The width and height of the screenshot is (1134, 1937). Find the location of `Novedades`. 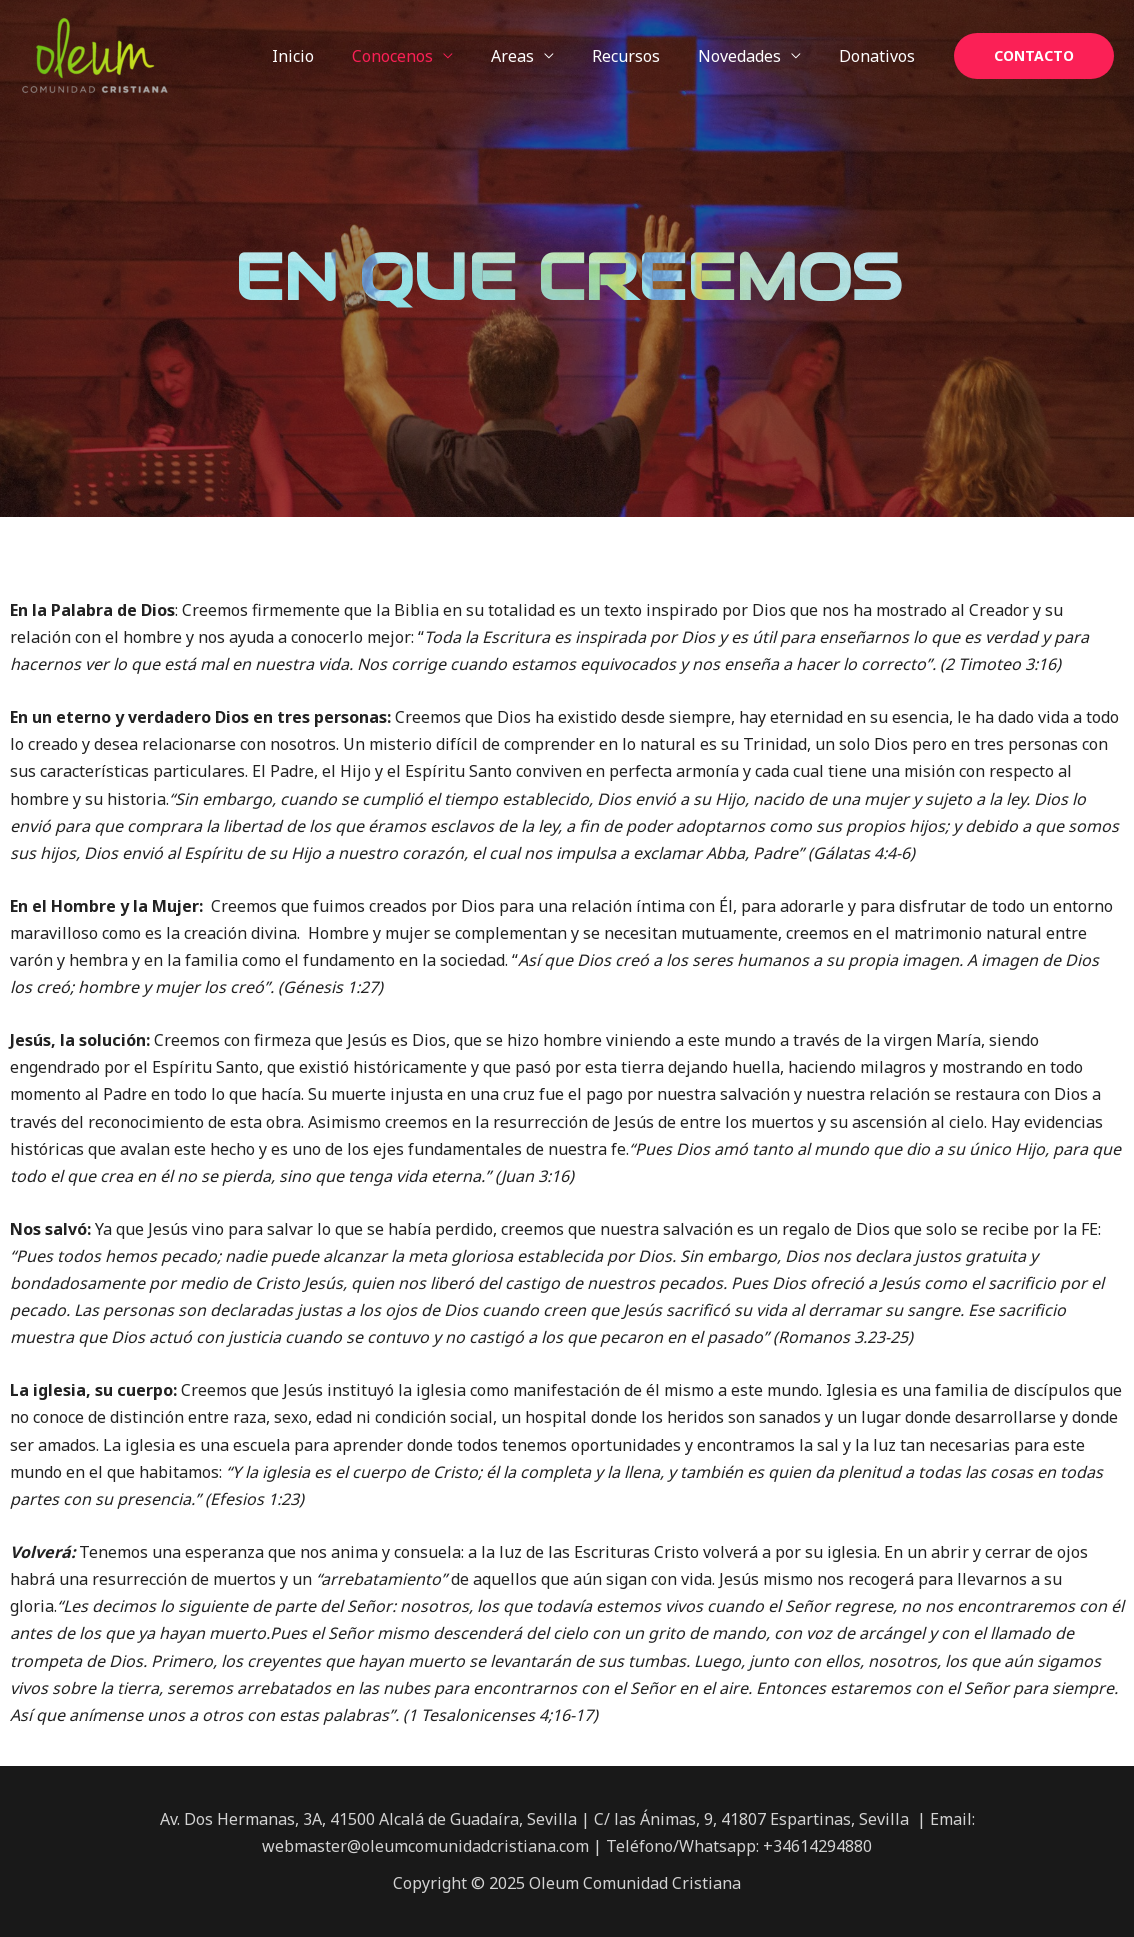

Novedades is located at coordinates (748, 56).